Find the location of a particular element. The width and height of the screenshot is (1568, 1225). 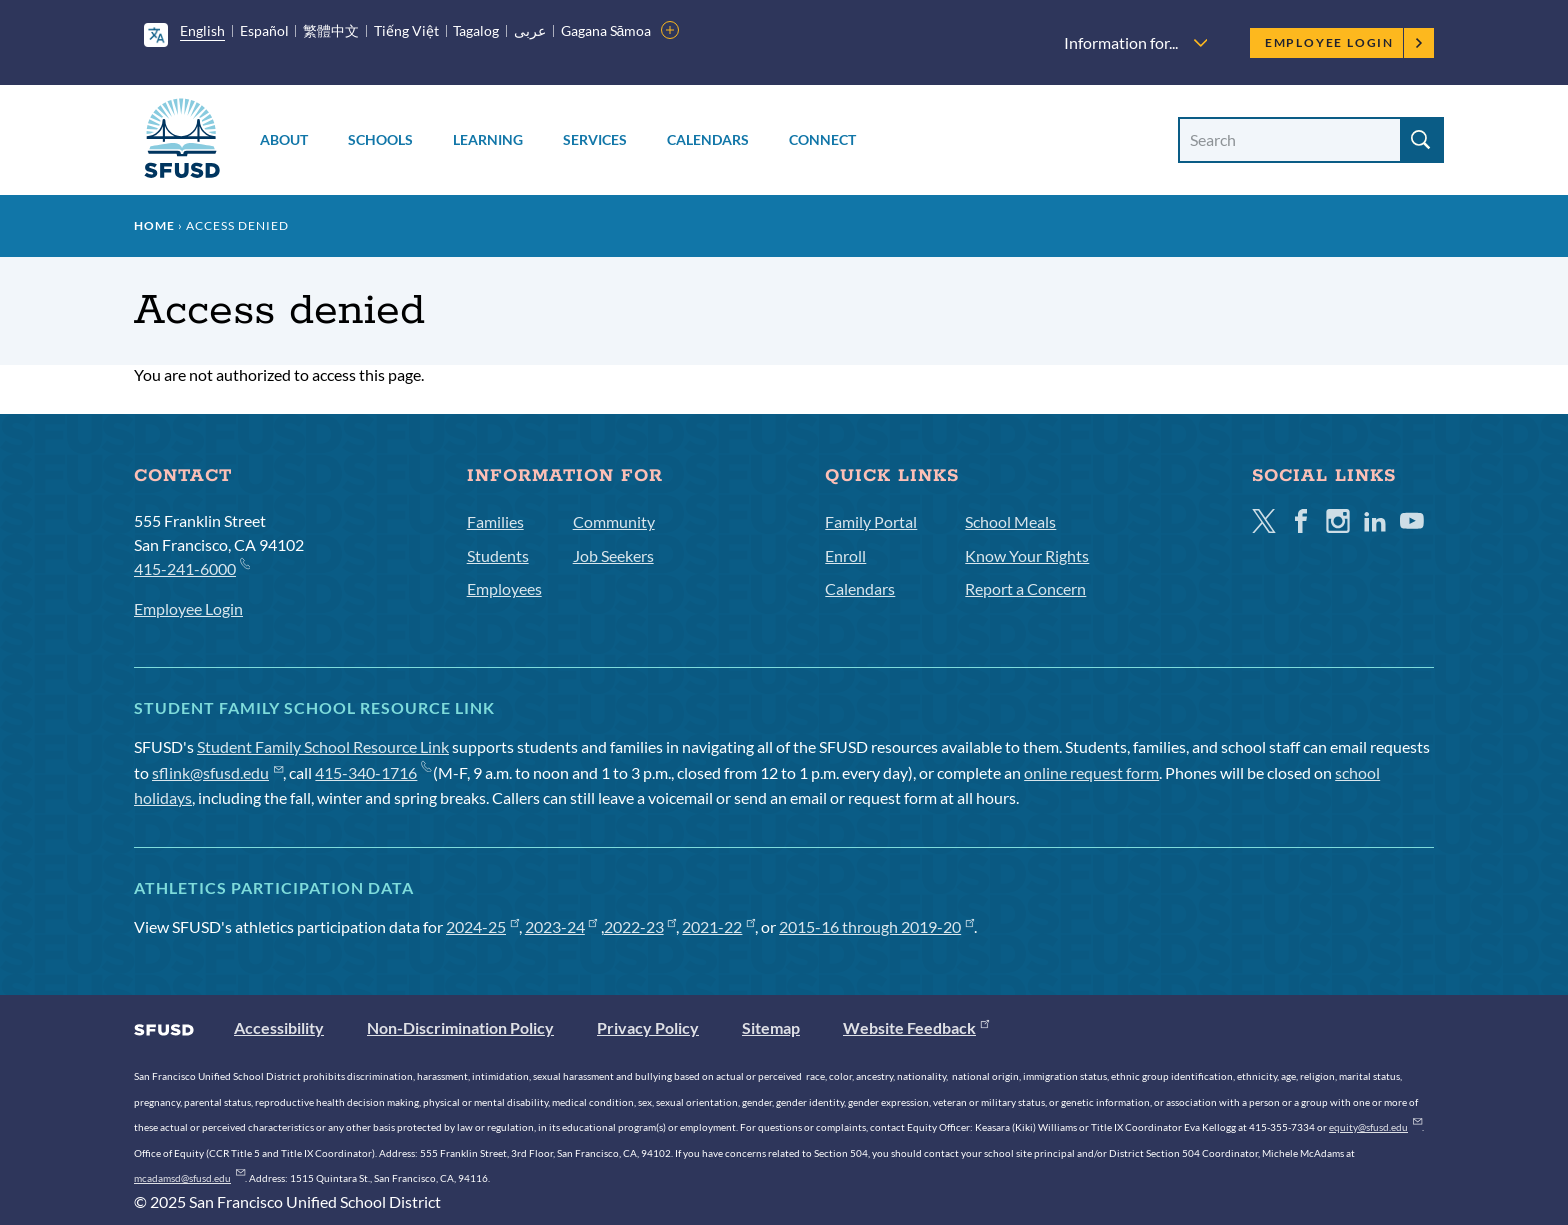

Services is located at coordinates (595, 139).